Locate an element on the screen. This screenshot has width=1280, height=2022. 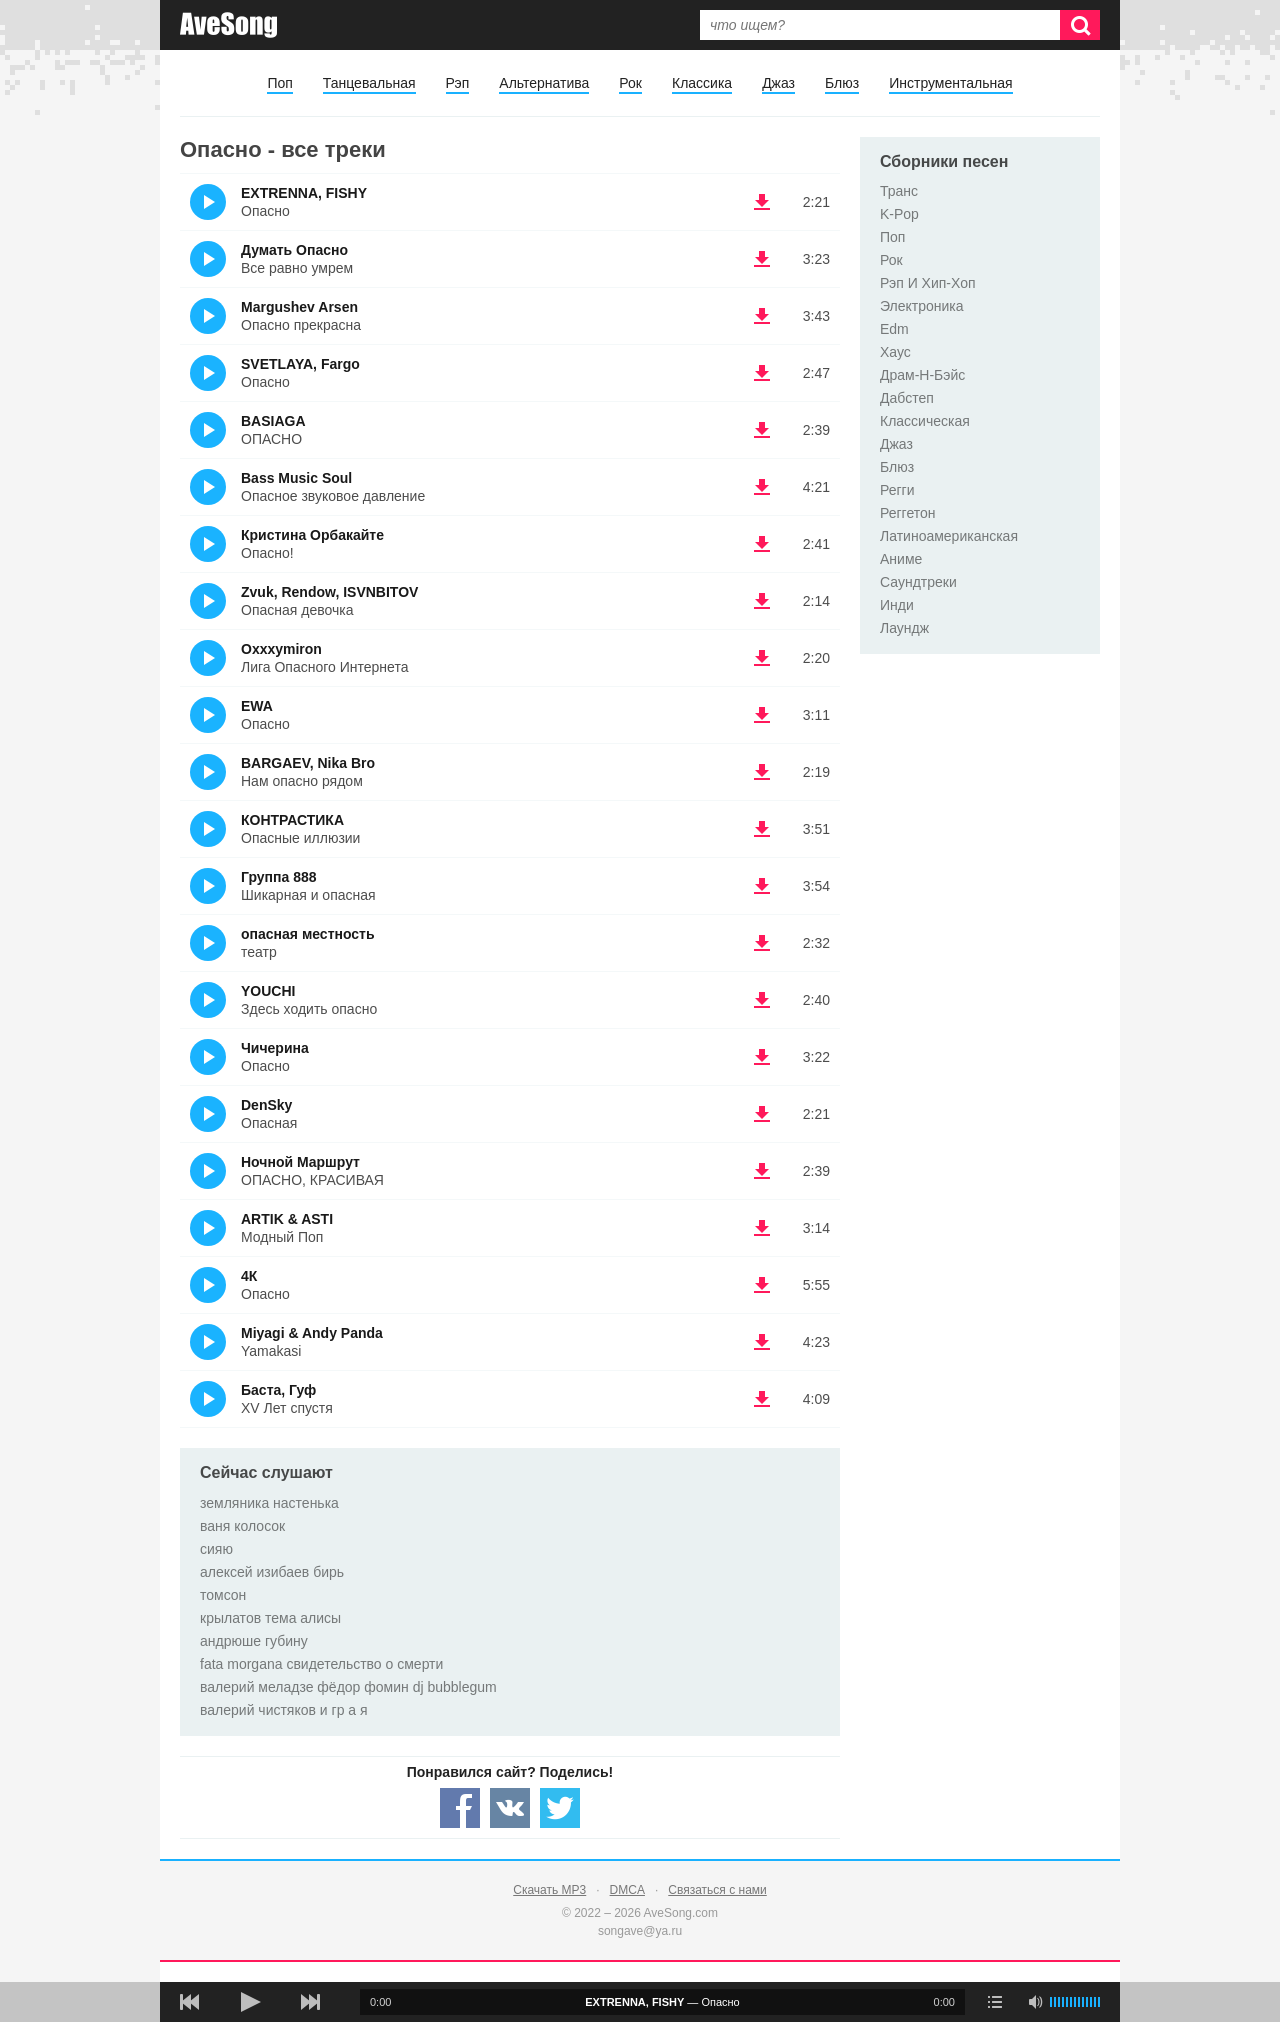
(скачать ARTIK & ASTI - Модный Поп) [Скачать ARTIK & ASTI - Модный Поп] is located at coordinates (762, 1228).